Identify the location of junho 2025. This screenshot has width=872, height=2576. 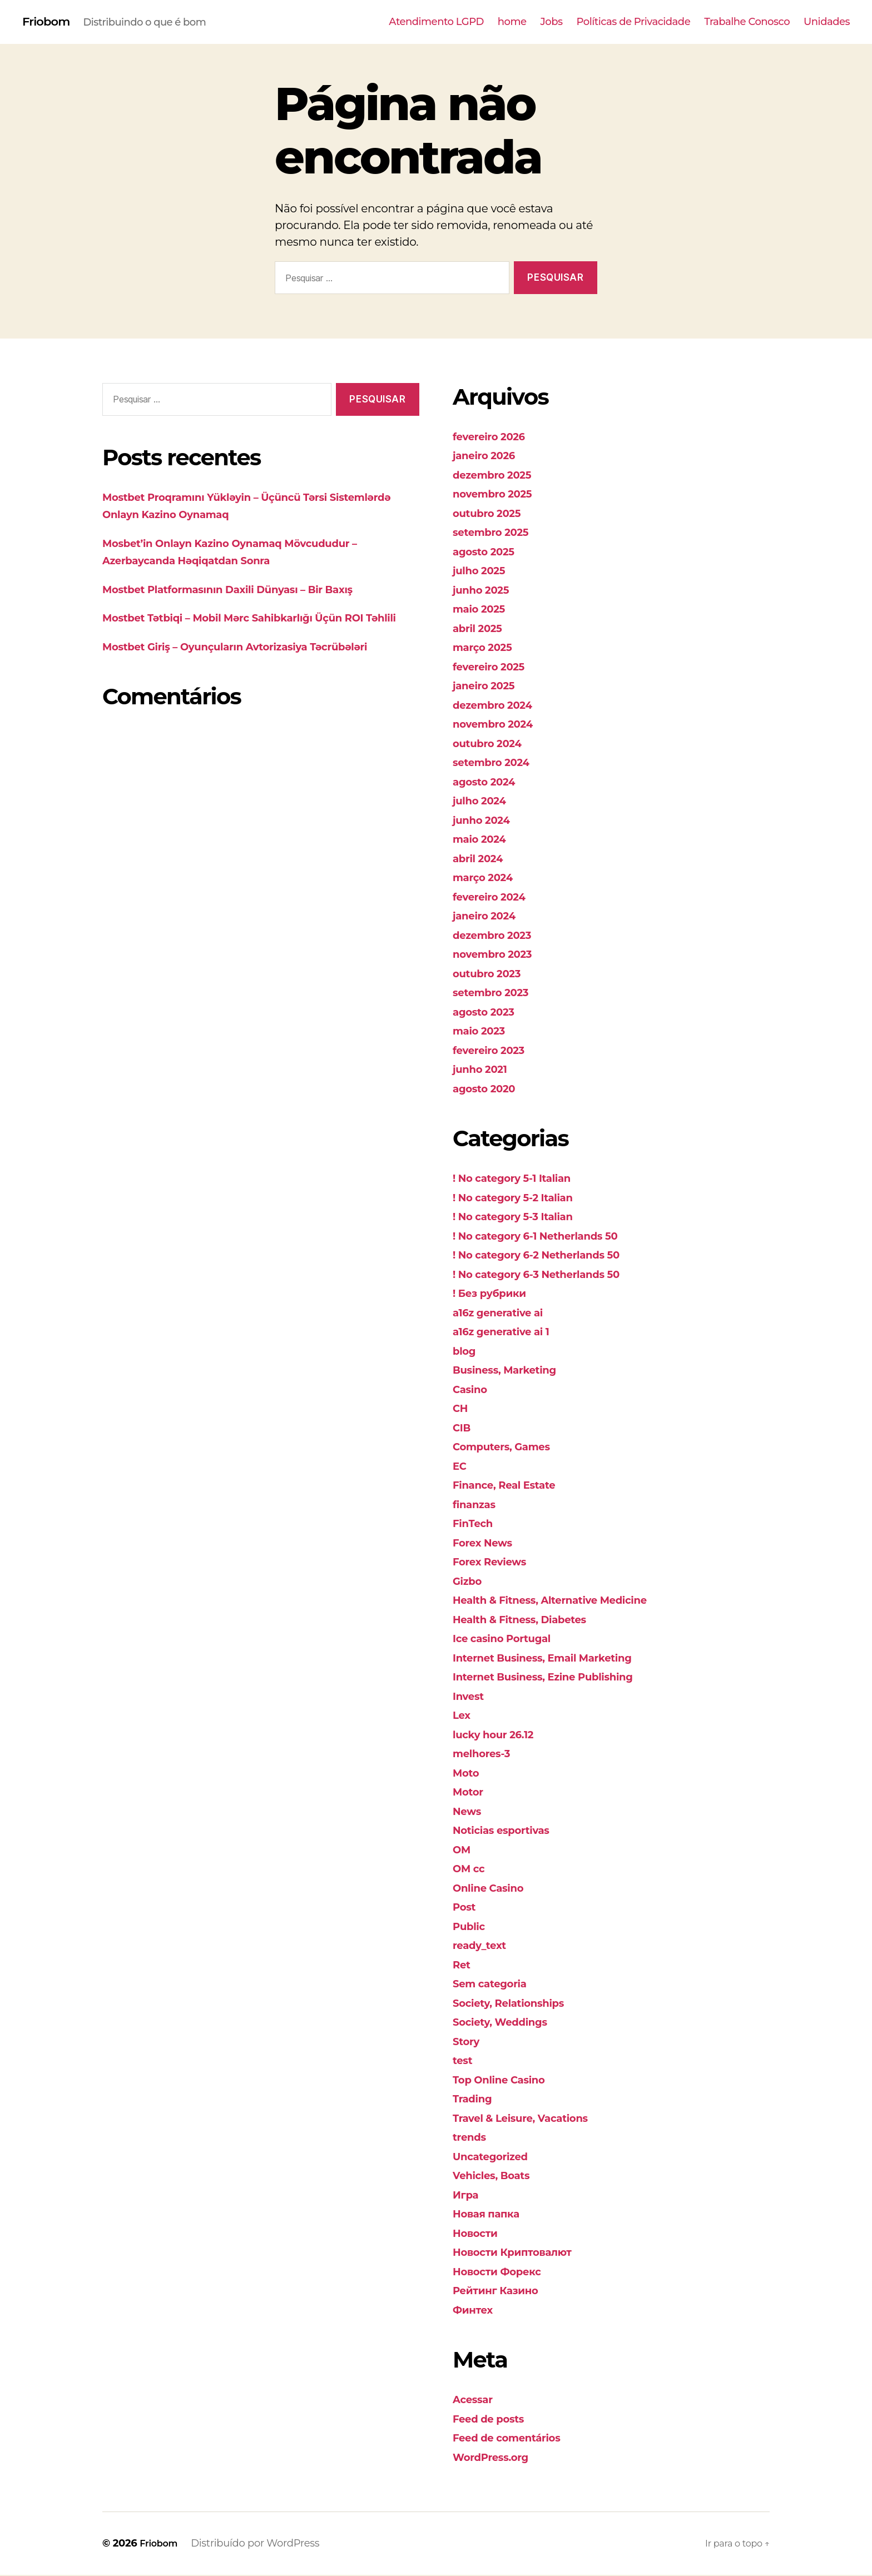
(485, 591).